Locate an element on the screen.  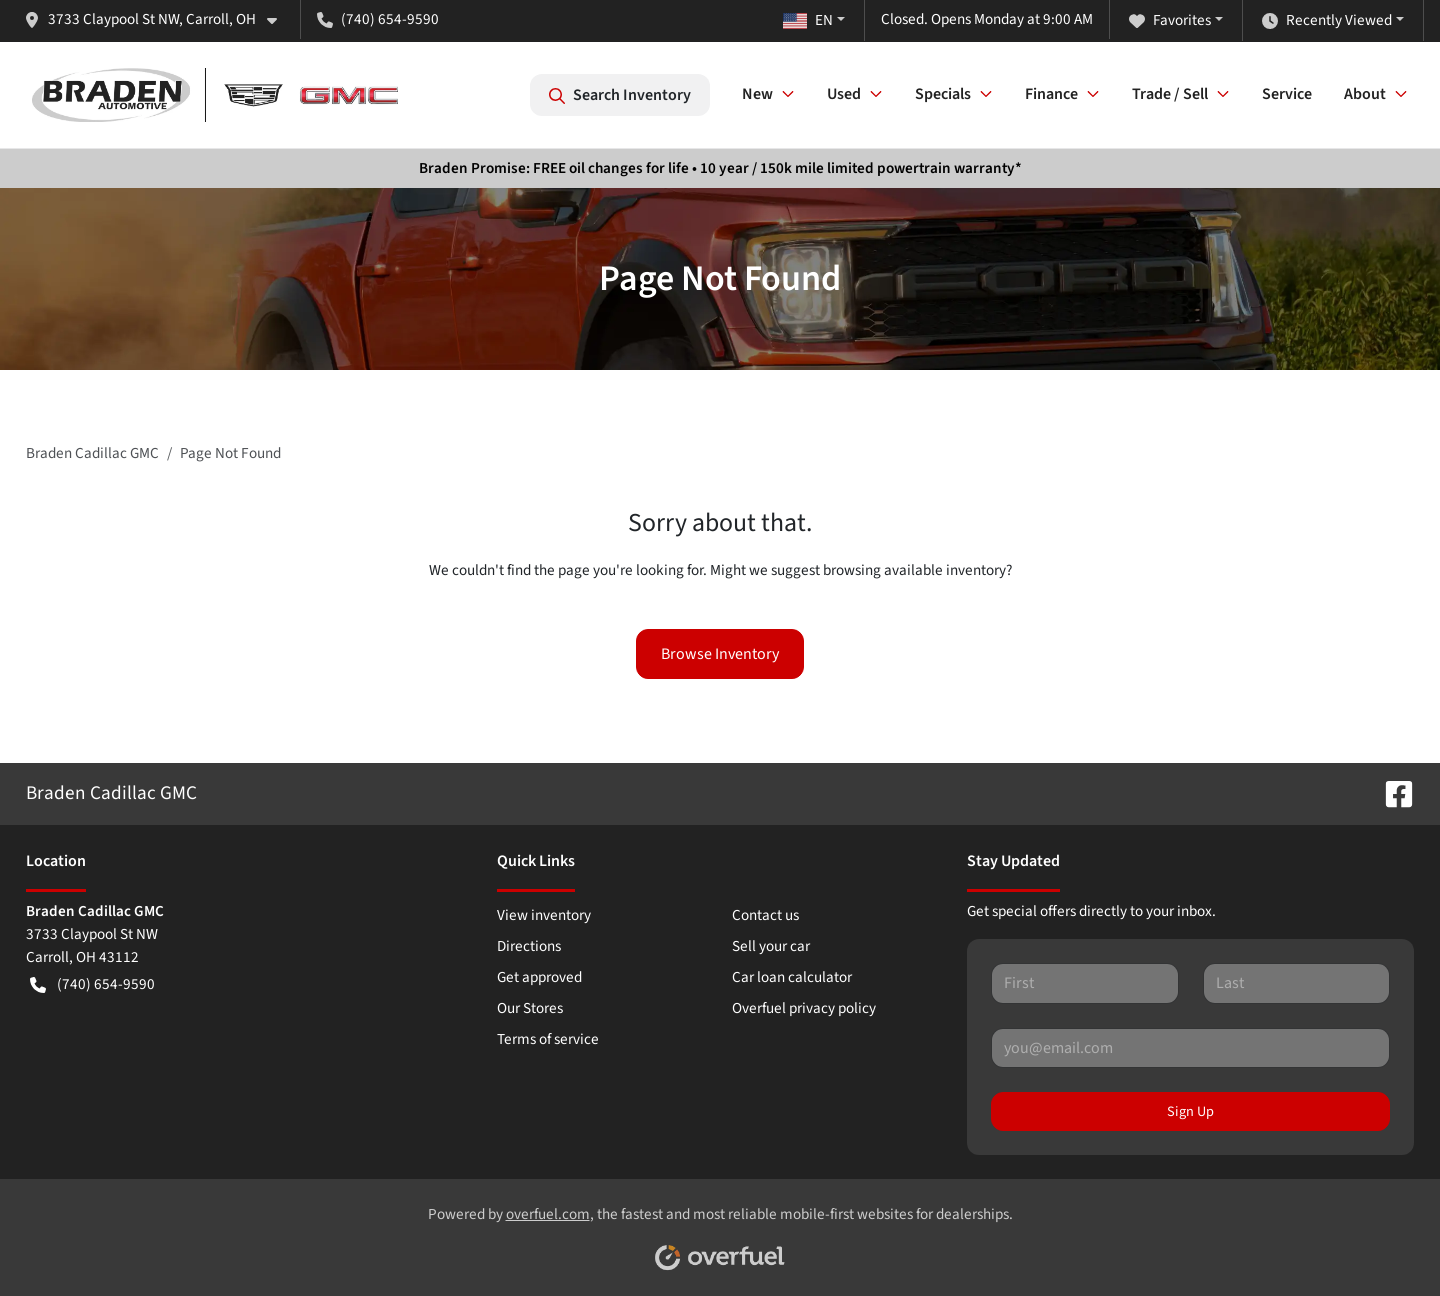
Service is located at coordinates (1287, 94).